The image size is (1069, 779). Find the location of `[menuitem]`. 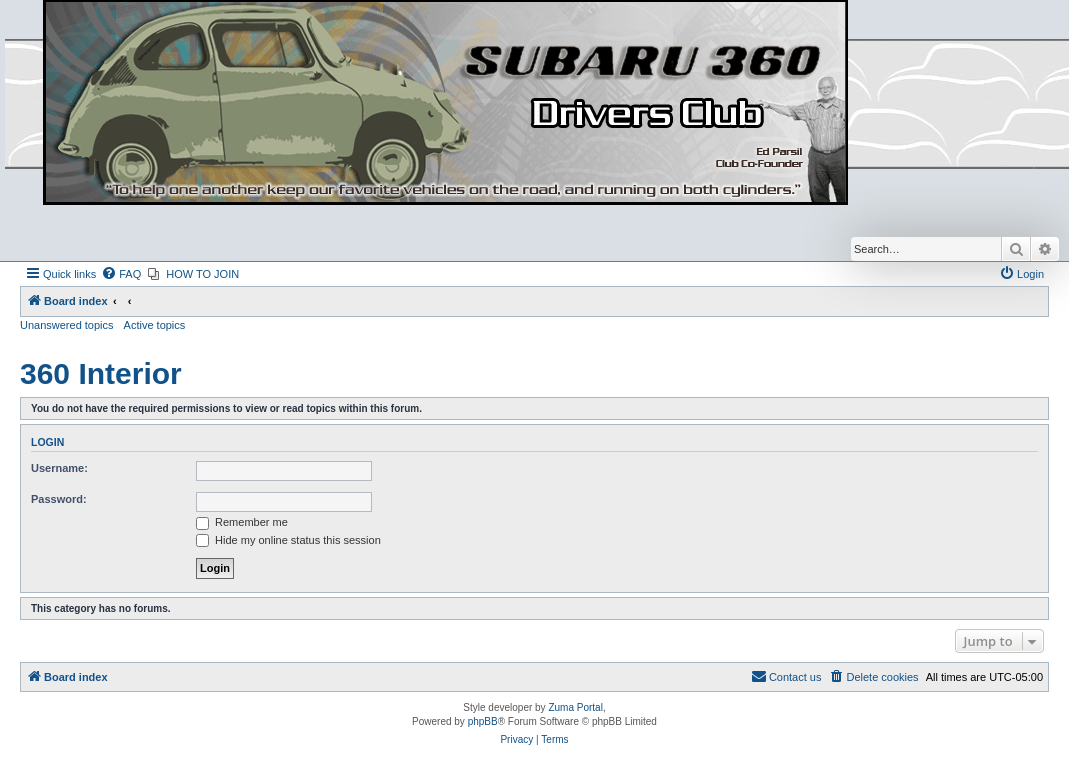

[menuitem] is located at coordinates (121, 274).